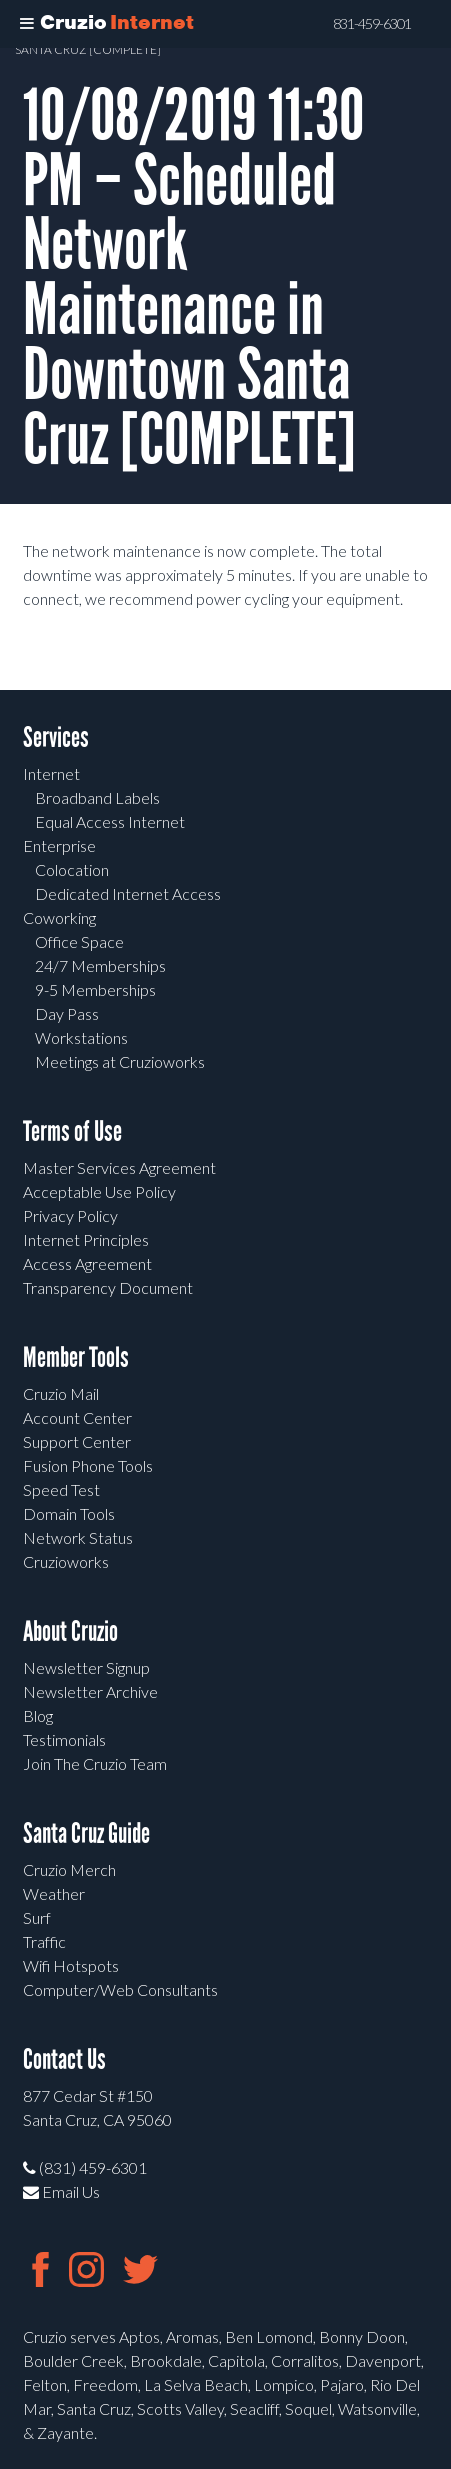  Describe the element at coordinates (69, 1869) in the screenshot. I see `Cruzio Merch` at that location.